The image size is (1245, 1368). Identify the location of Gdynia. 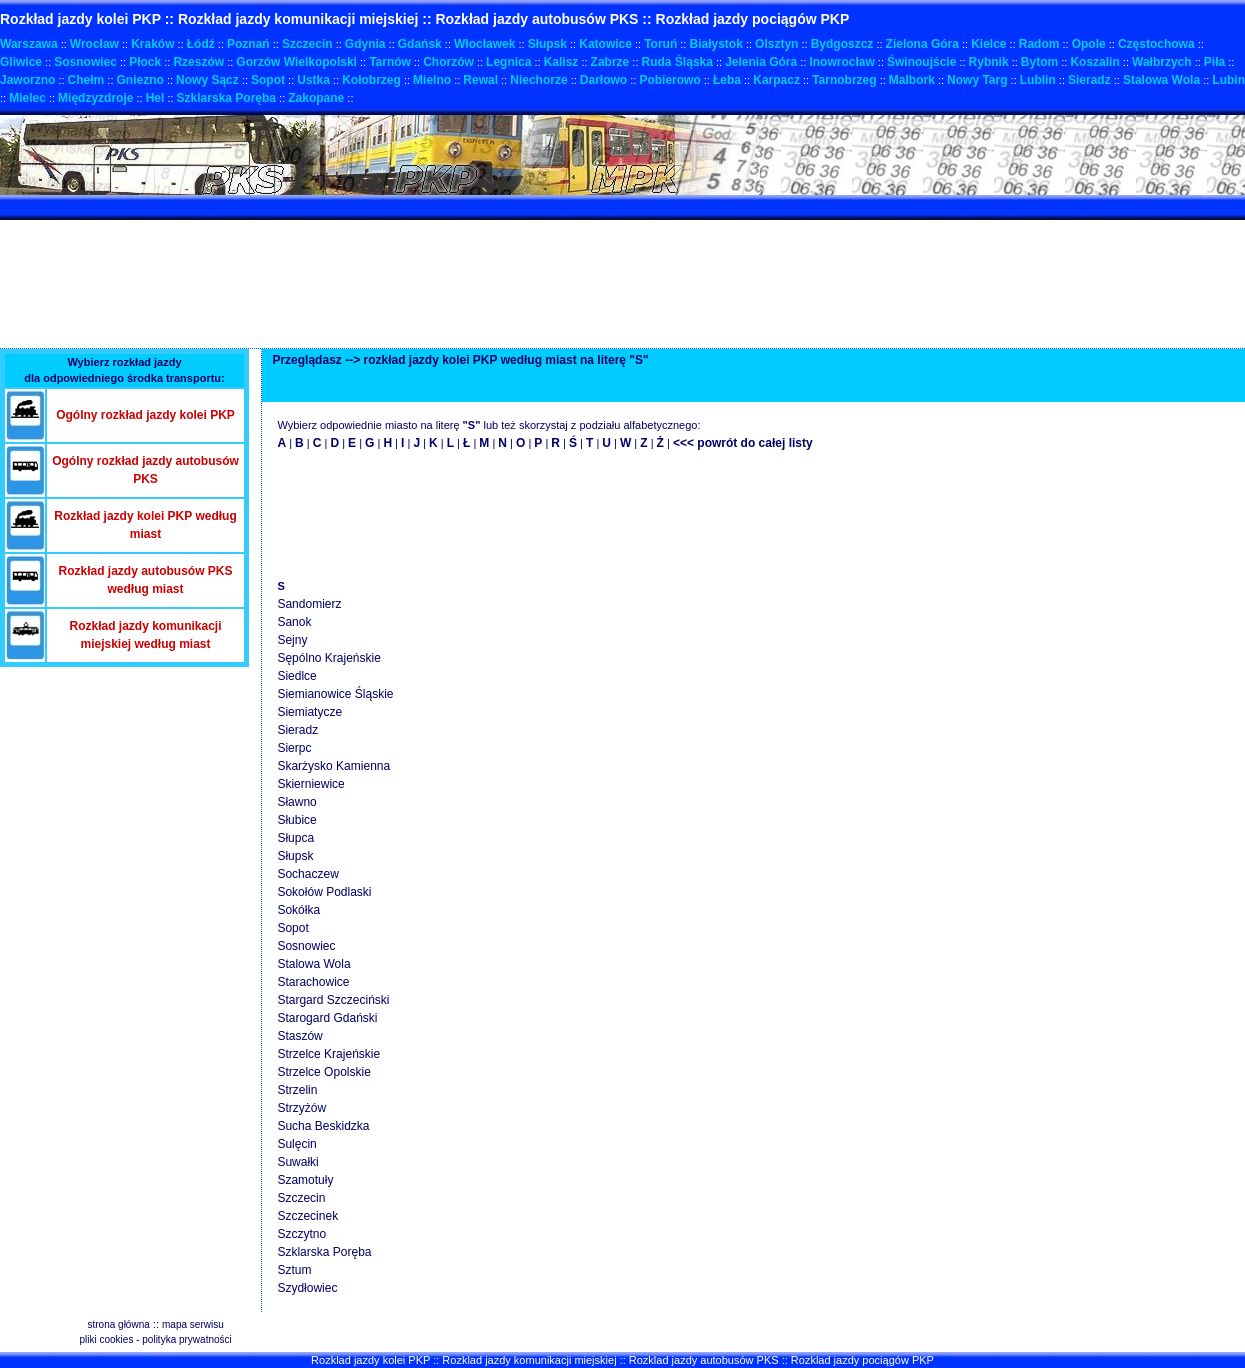
(365, 44).